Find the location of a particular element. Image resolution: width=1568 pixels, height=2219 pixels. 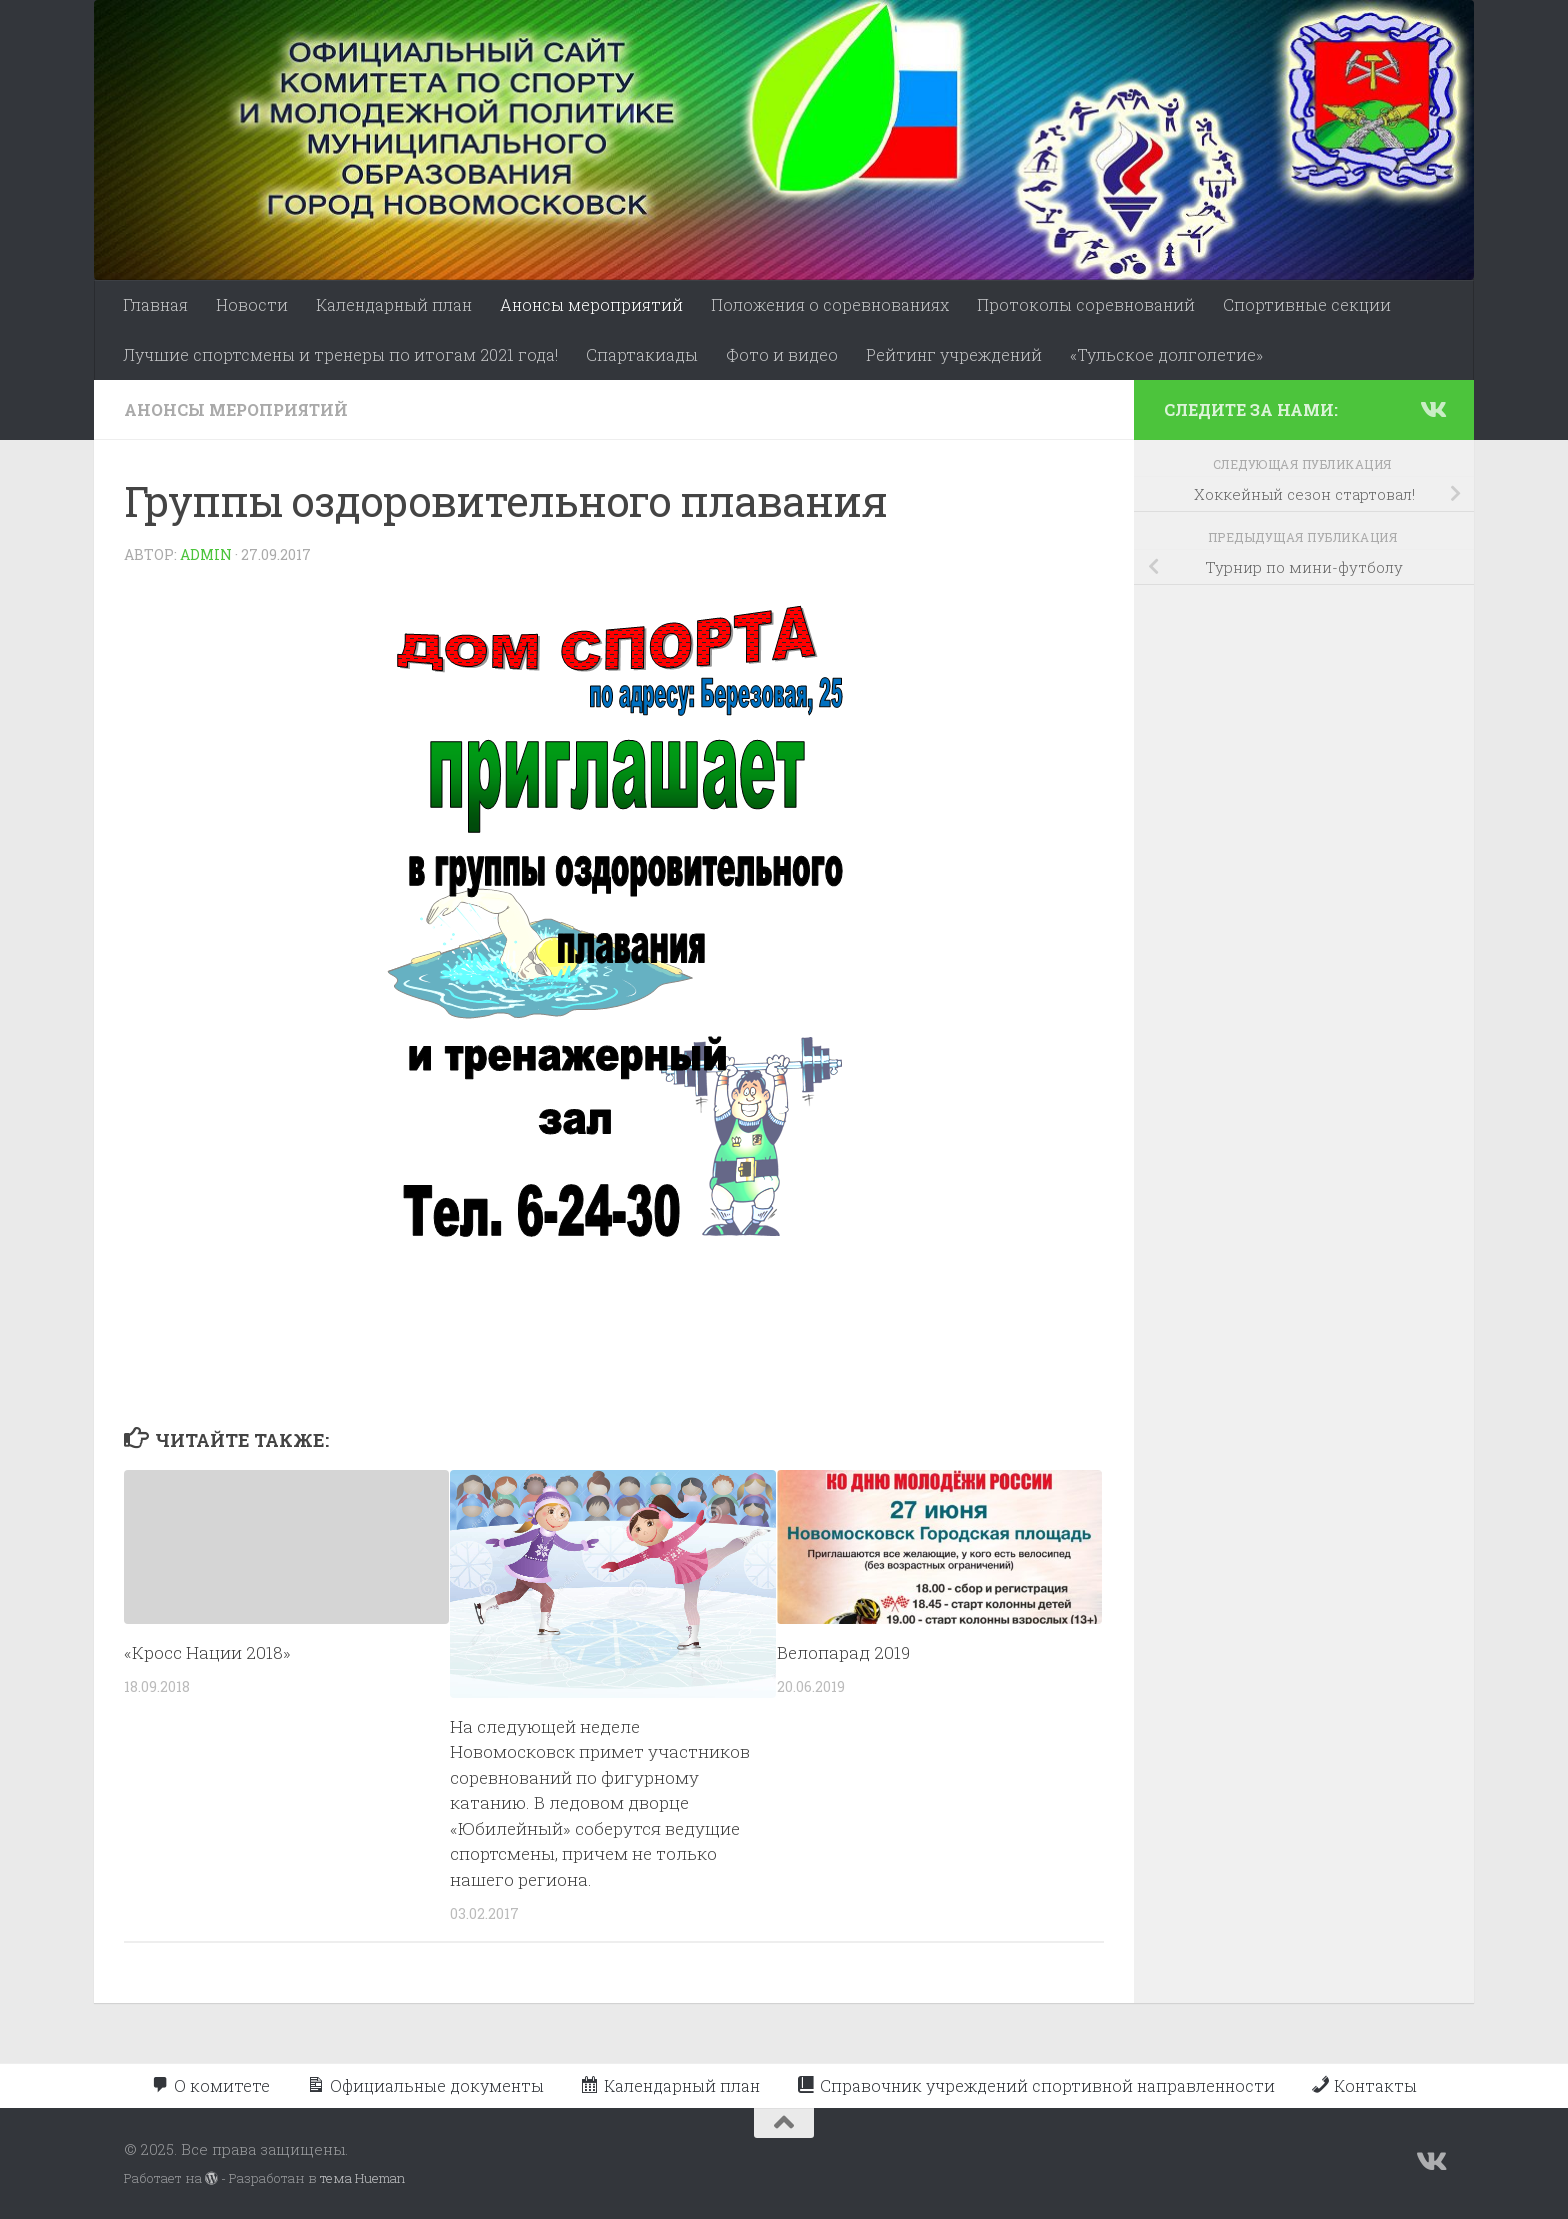

Велопарад 2019 is located at coordinates (843, 1652).